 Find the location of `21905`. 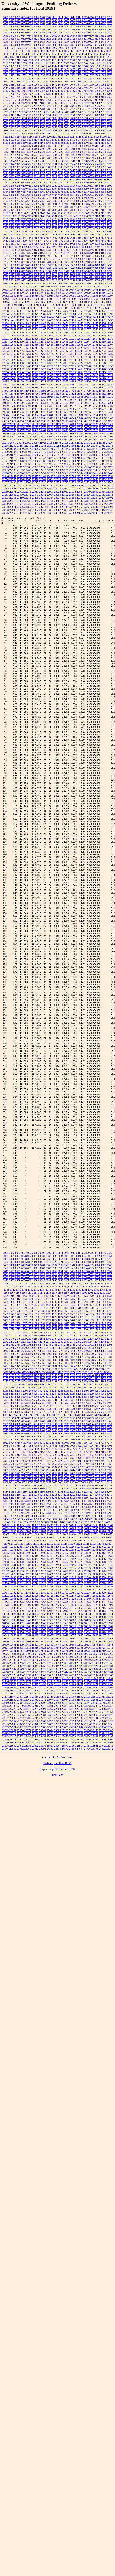

21905 is located at coordinates (87, 461).